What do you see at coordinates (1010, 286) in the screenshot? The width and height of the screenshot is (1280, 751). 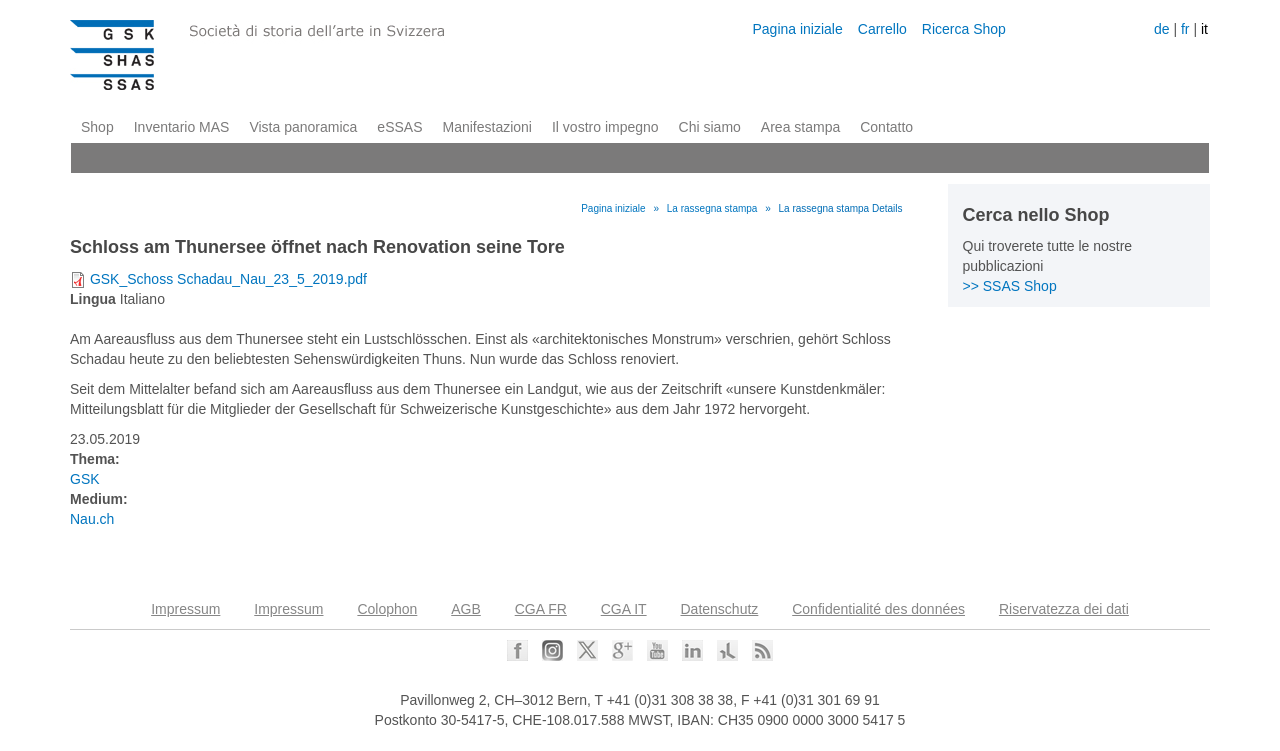 I see `>> SSAS Shop` at bounding box center [1010, 286].